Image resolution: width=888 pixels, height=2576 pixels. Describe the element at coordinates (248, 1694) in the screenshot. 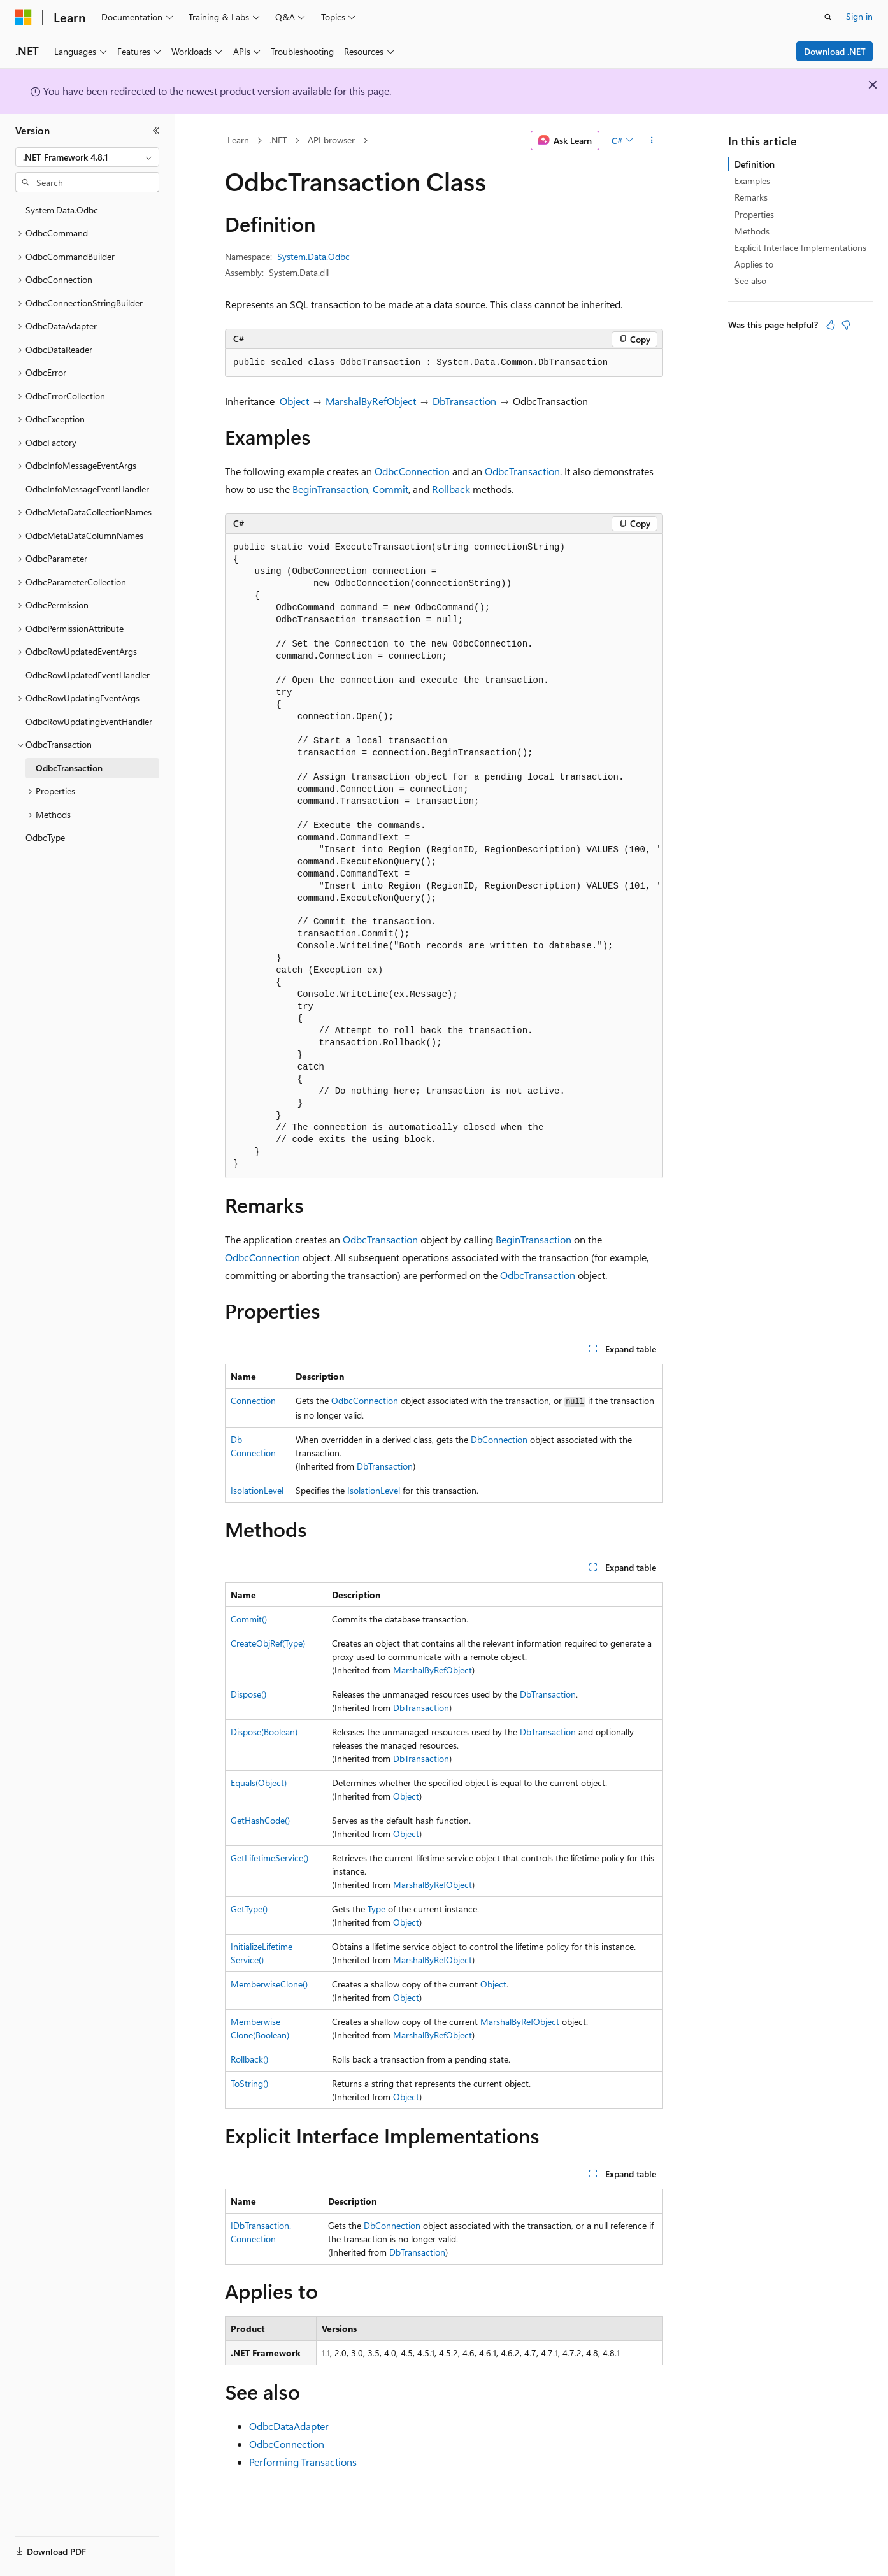

I see `Dispose()` at that location.